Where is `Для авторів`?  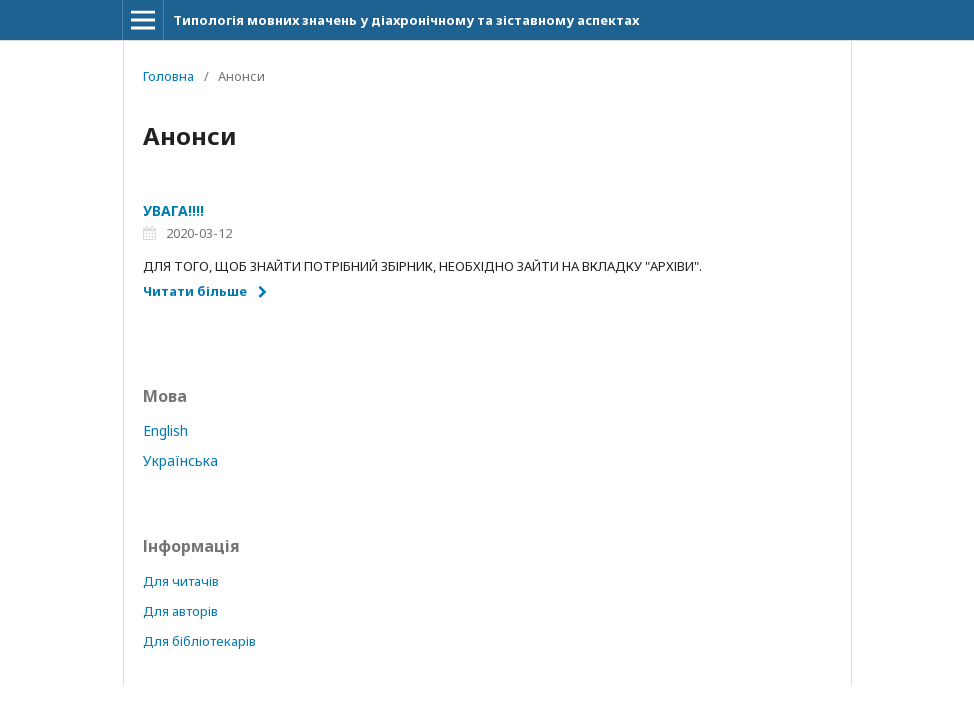
Для авторів is located at coordinates (180, 611).